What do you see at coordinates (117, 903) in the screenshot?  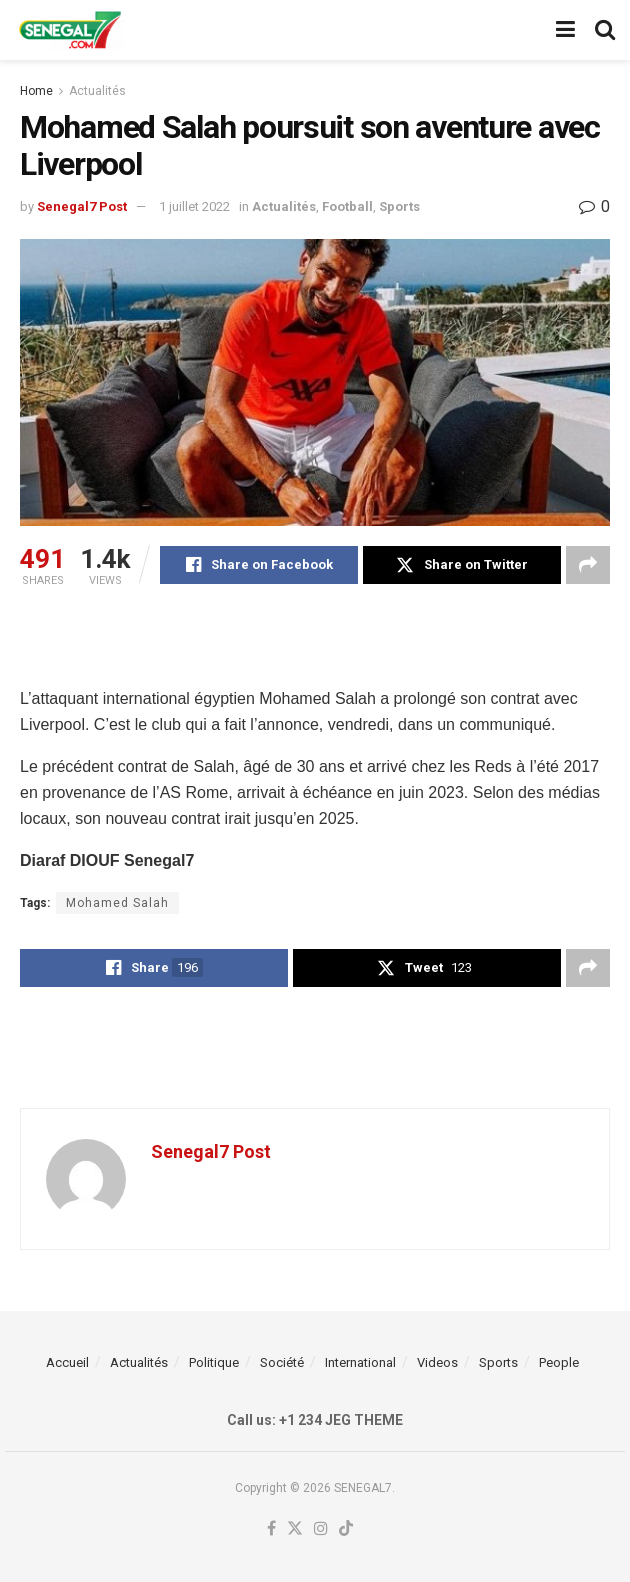 I see `Mohamed Salah` at bounding box center [117, 903].